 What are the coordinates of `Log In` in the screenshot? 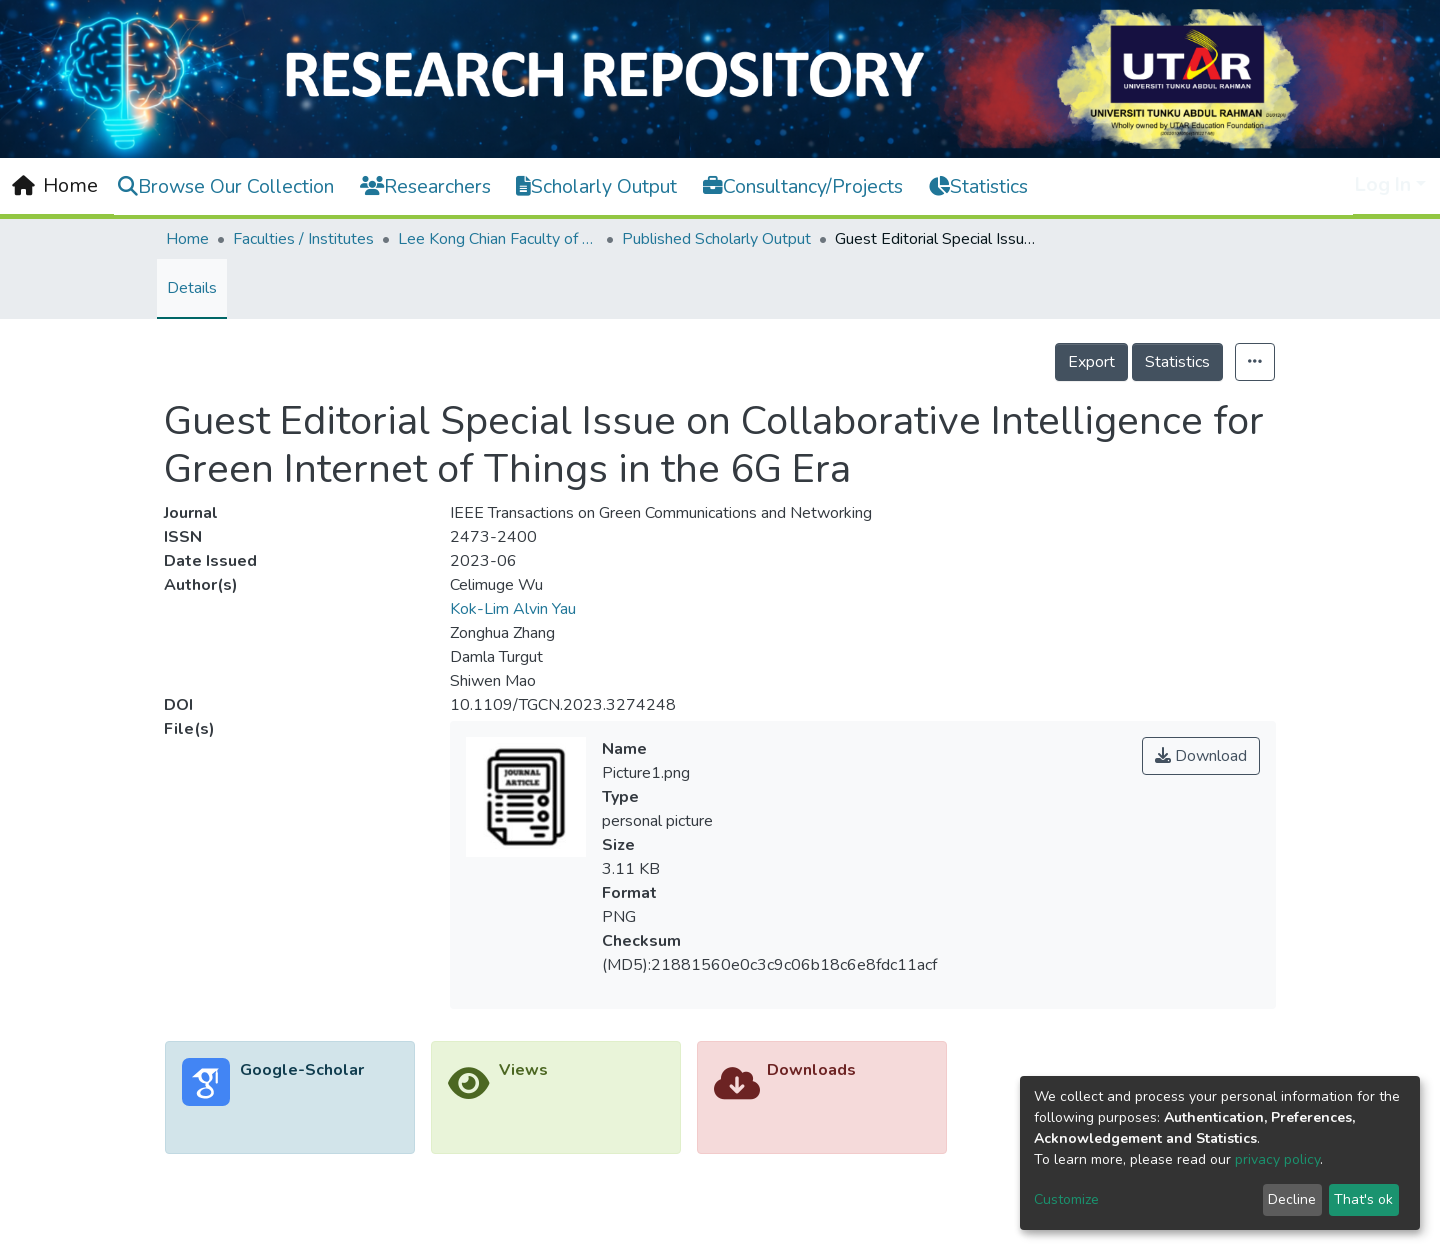 It's located at (1383, 184).